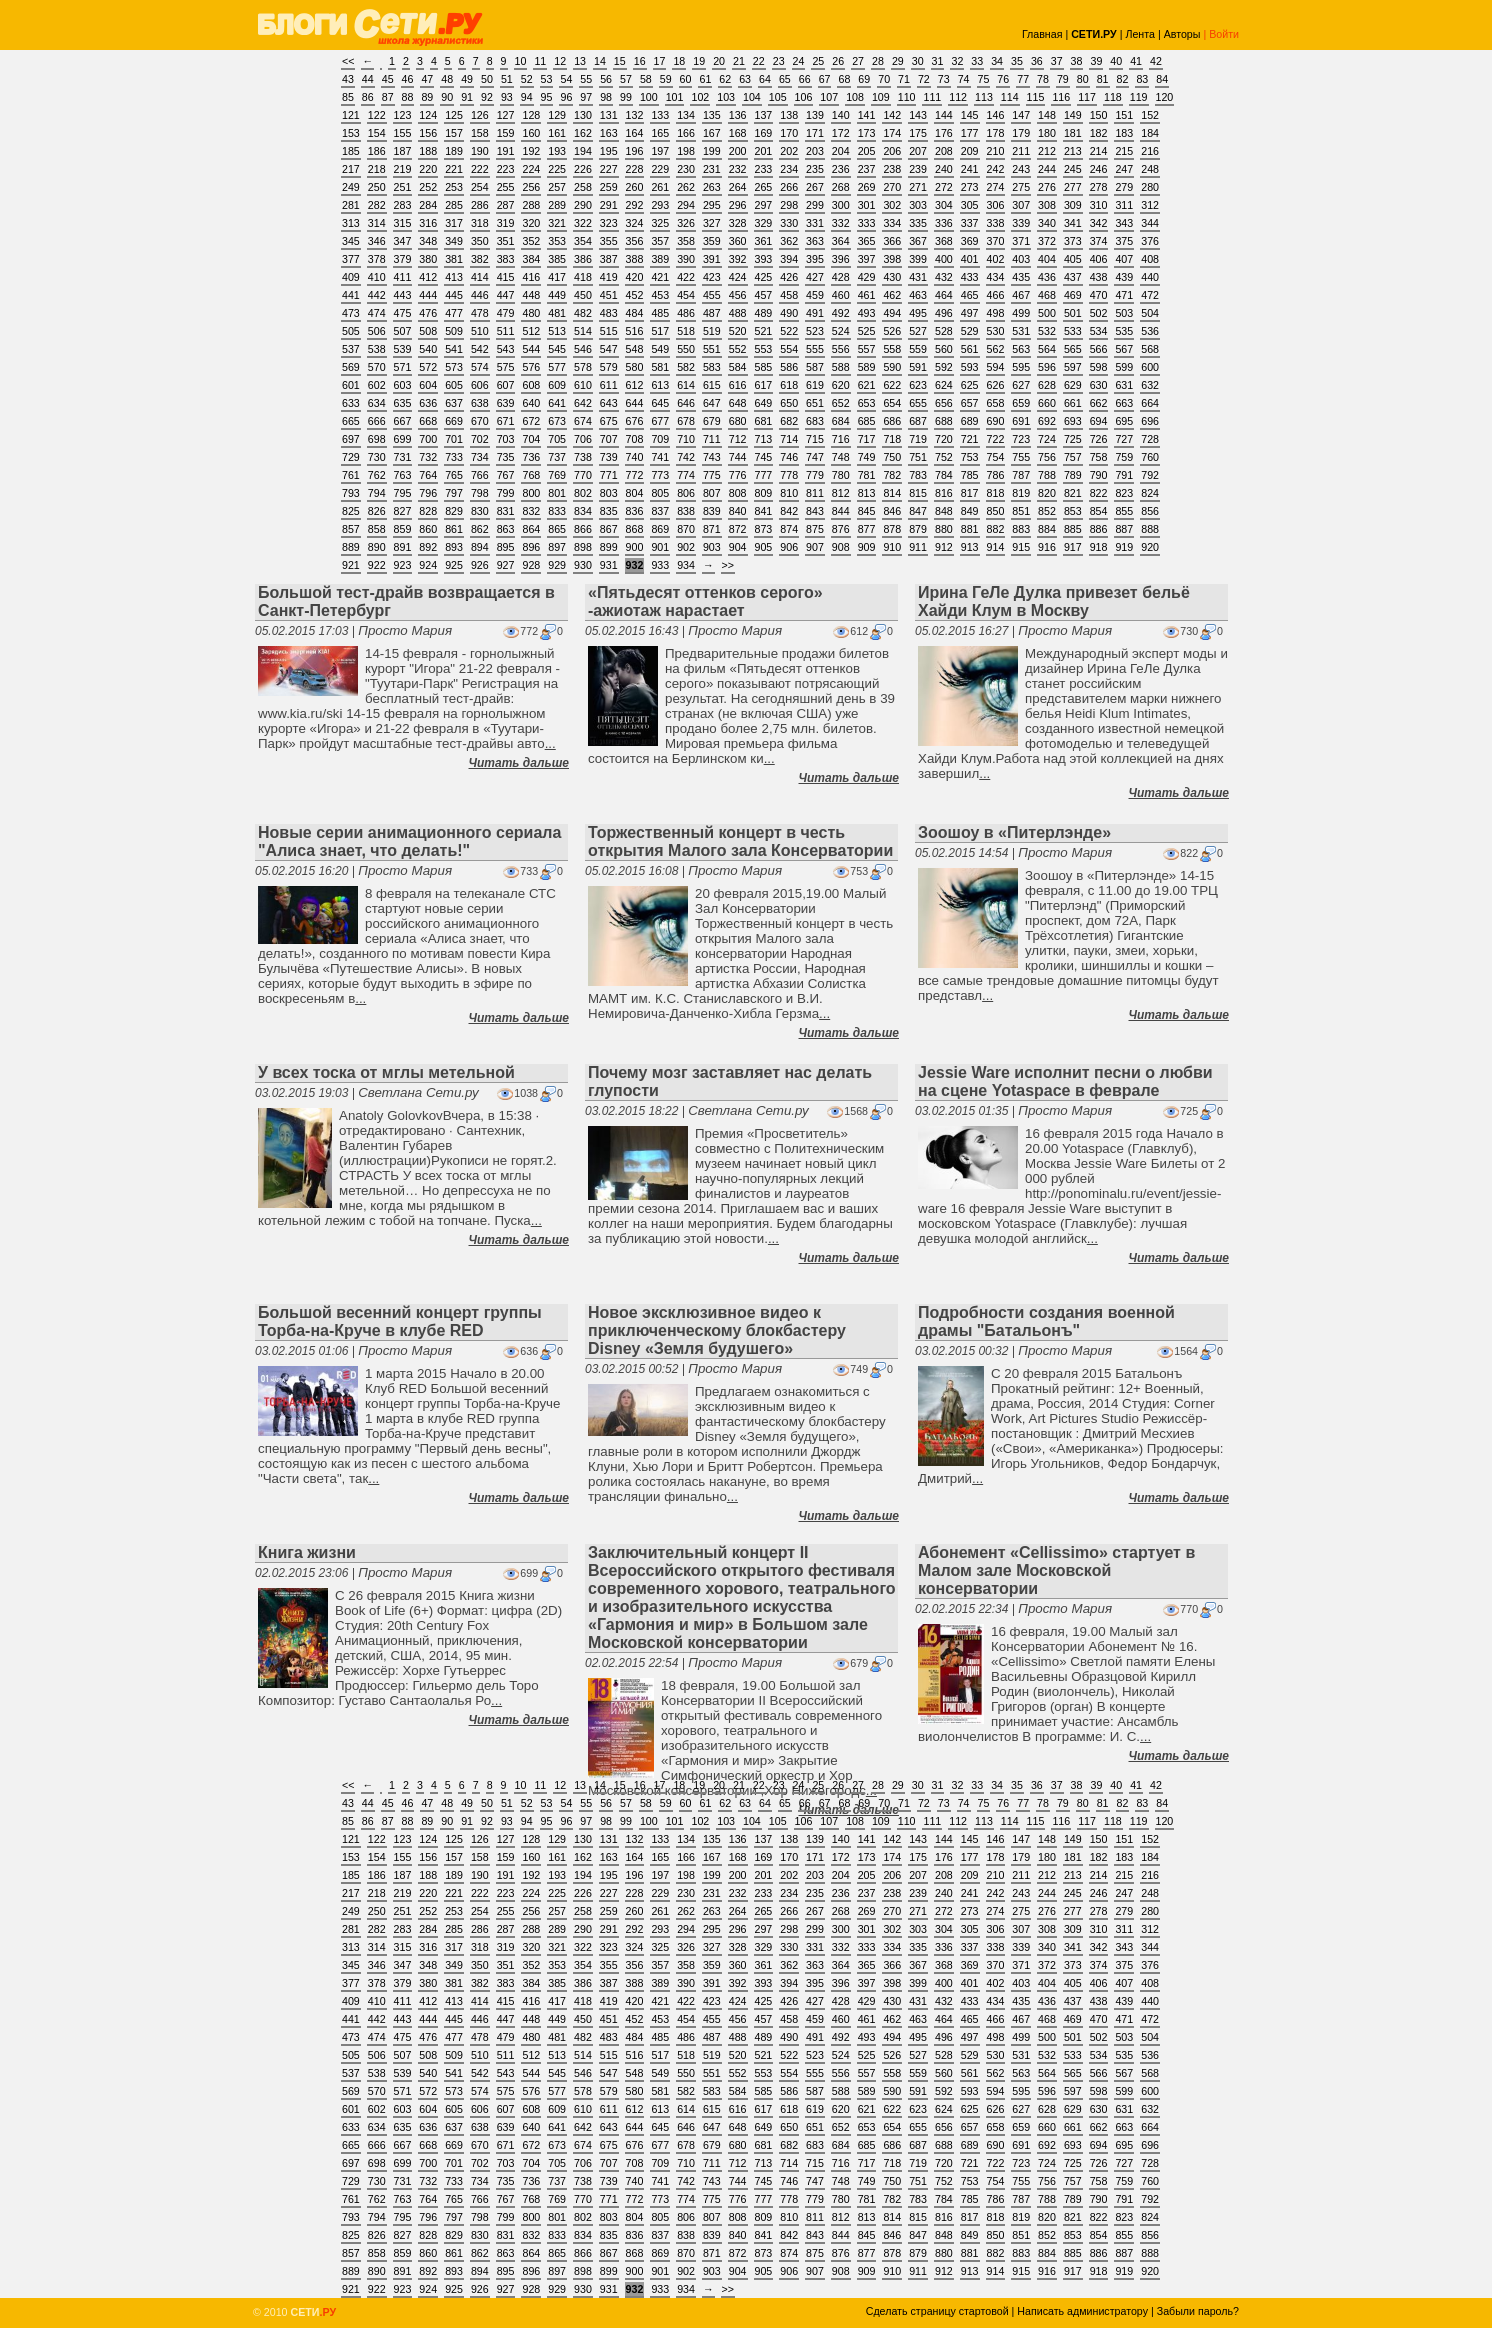 The width and height of the screenshot is (1492, 2328). Describe the element at coordinates (583, 205) in the screenshot. I see `290` at that location.